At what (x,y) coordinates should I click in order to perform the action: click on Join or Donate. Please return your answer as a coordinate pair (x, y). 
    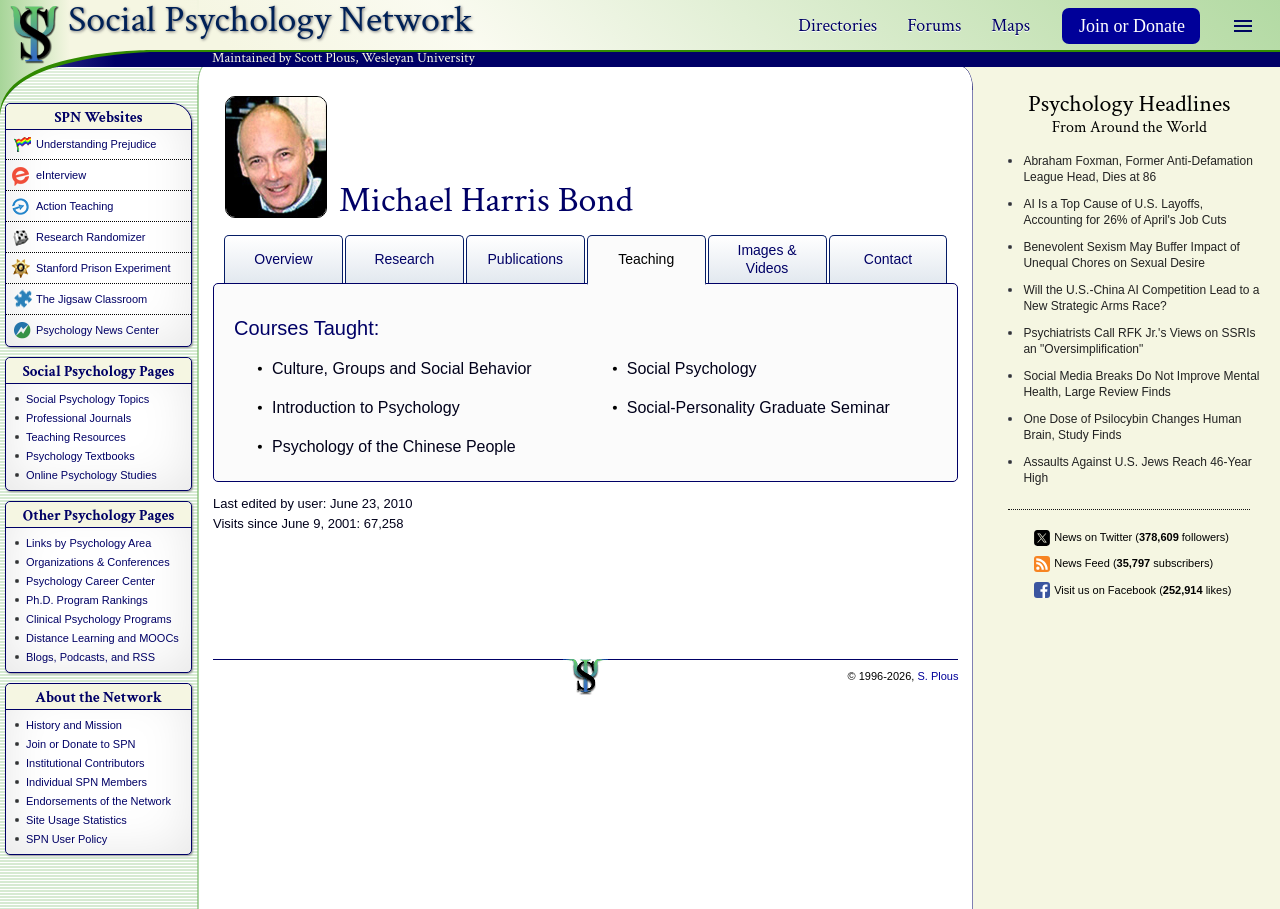
    Looking at the image, I should click on (1132, 26).